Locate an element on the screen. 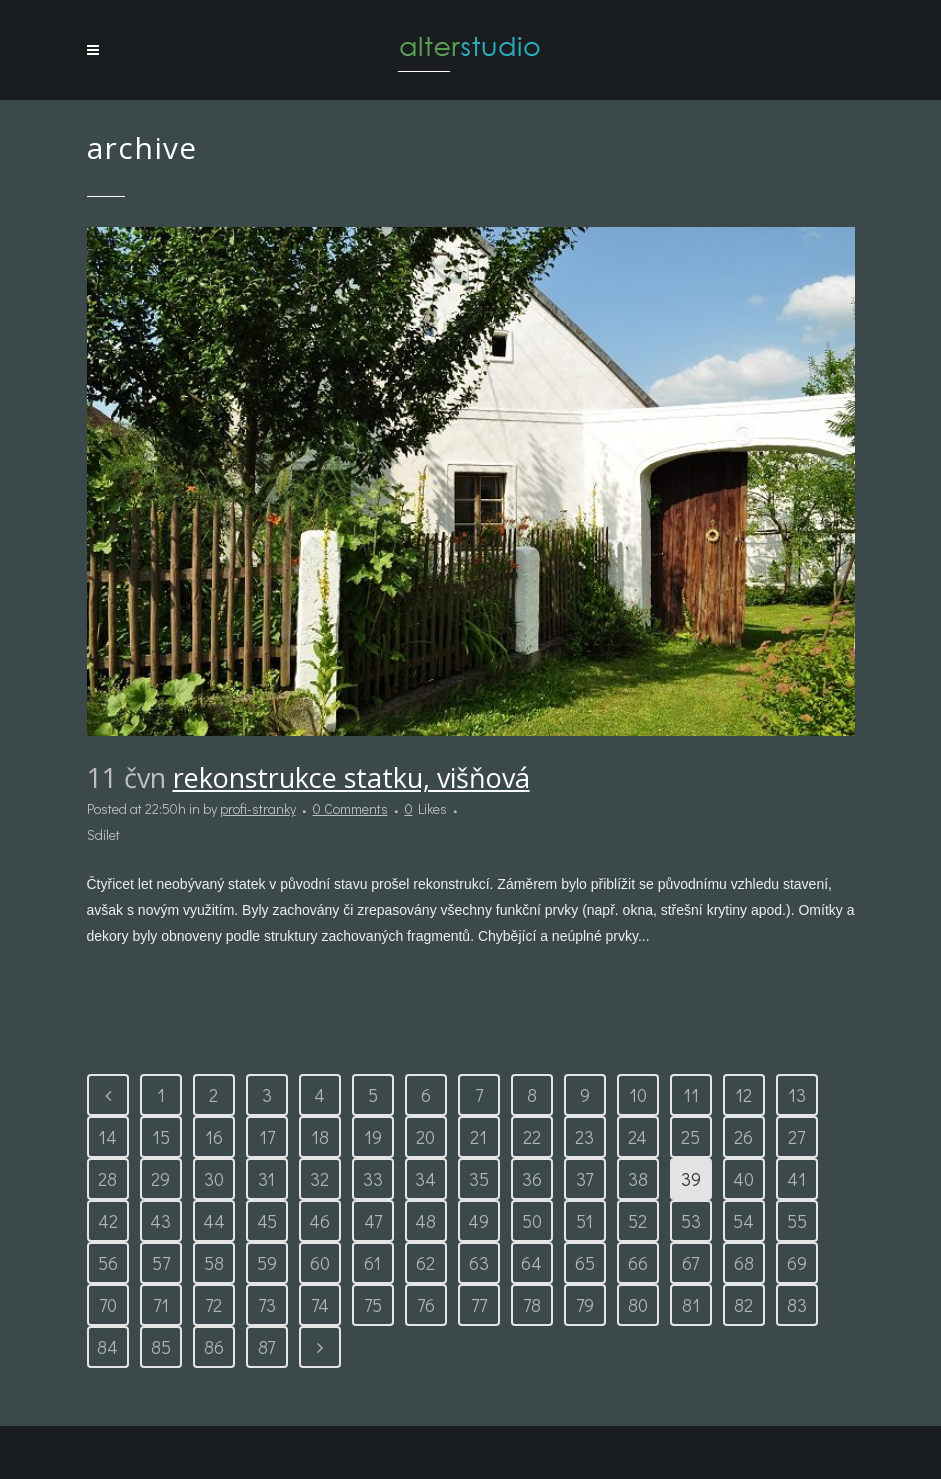  48 is located at coordinates (425, 1221).